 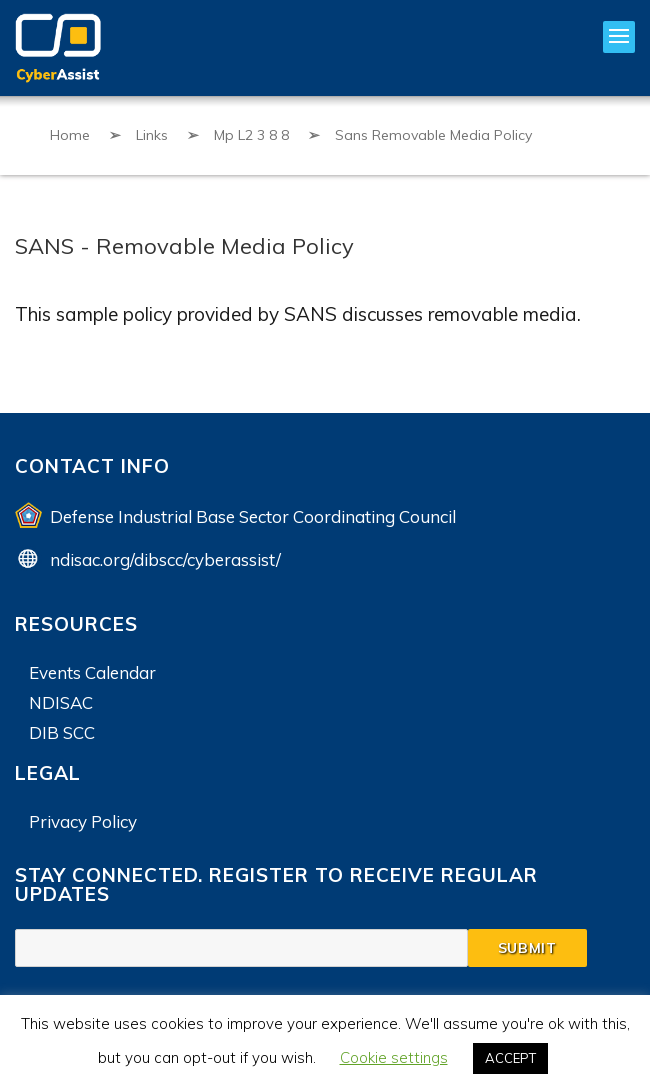 I want to click on Events Calendar, so click(x=92, y=672).